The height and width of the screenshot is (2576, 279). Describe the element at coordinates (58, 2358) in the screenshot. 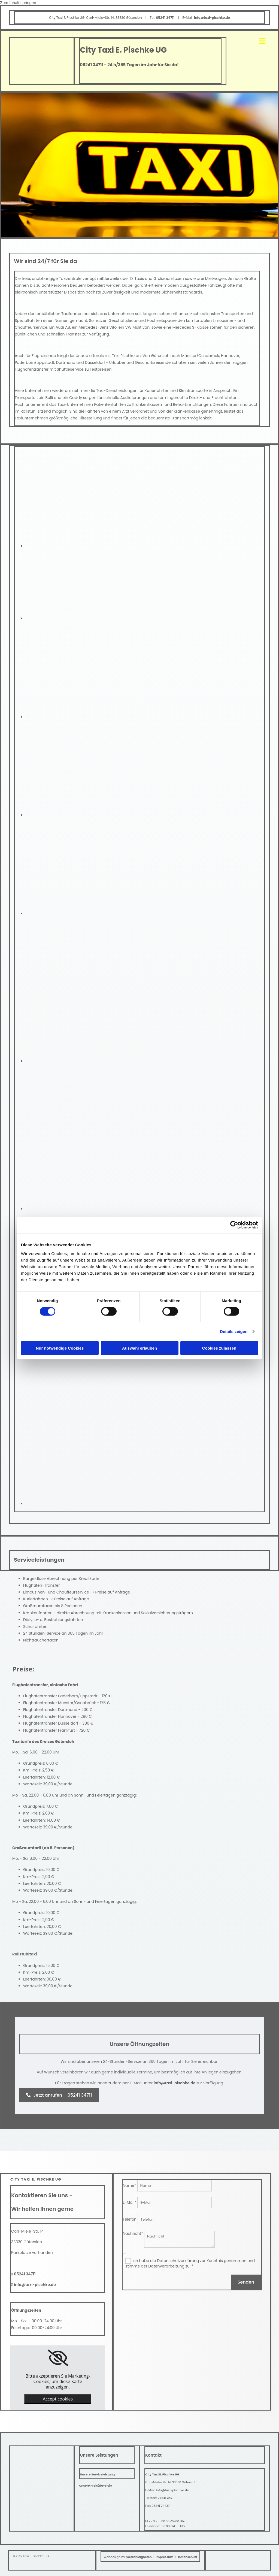

I see `[link]` at that location.